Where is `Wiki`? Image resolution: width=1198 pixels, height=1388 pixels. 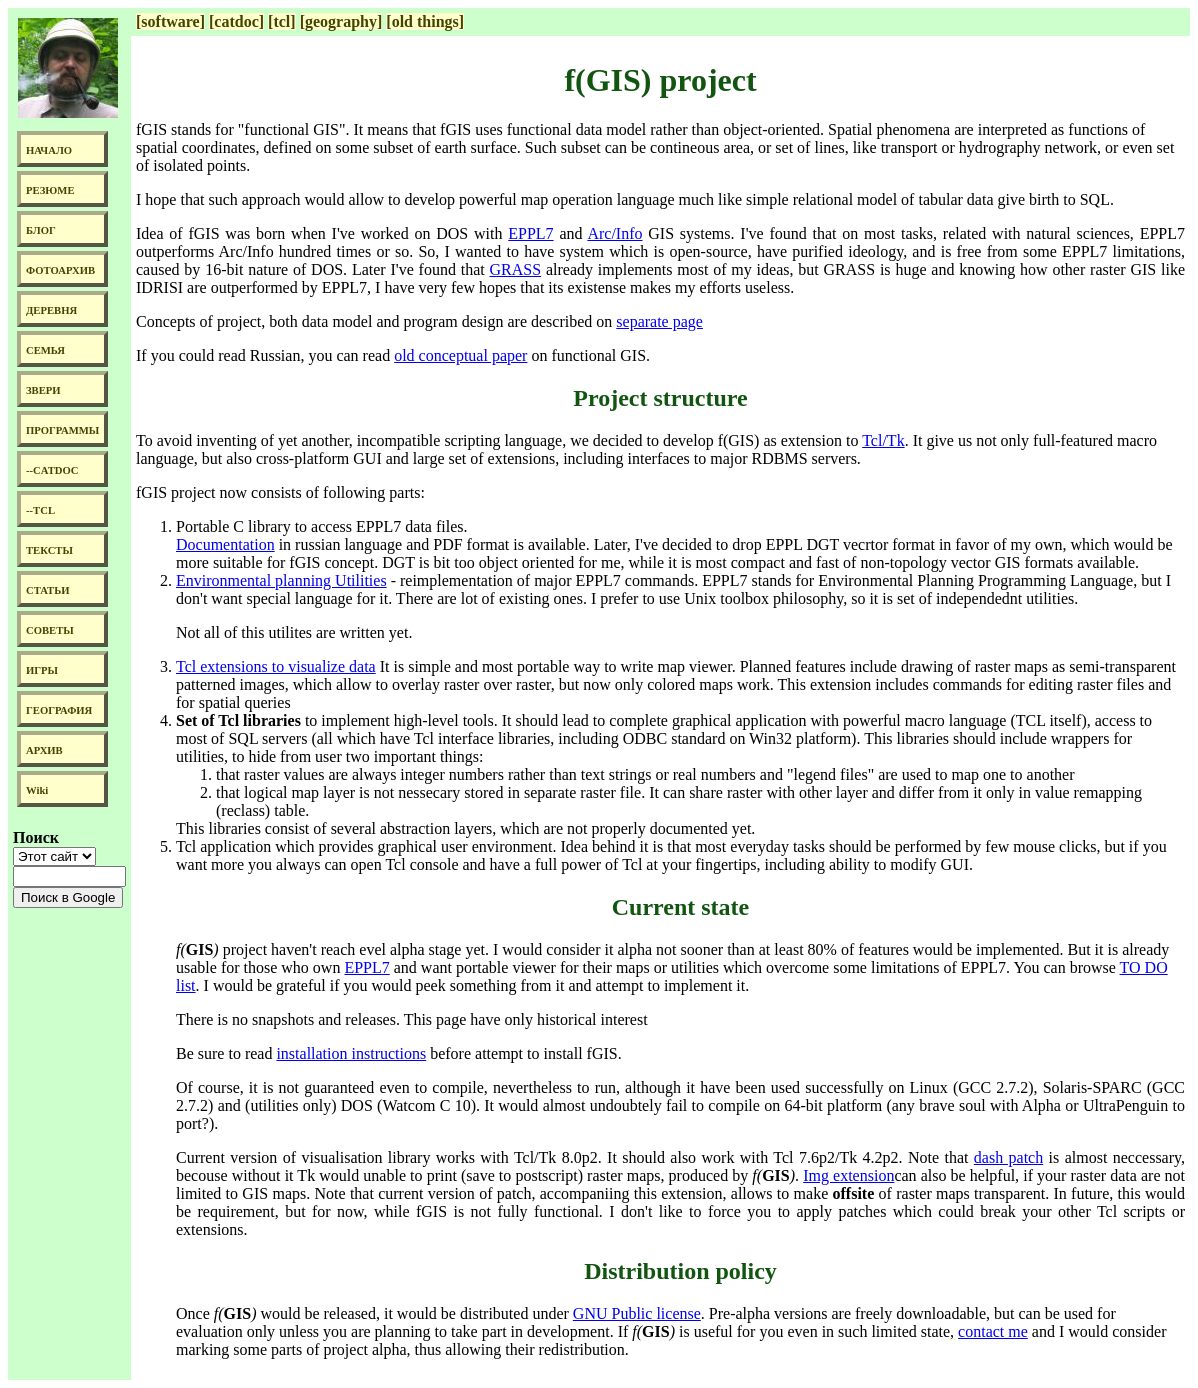
Wiki is located at coordinates (37, 790).